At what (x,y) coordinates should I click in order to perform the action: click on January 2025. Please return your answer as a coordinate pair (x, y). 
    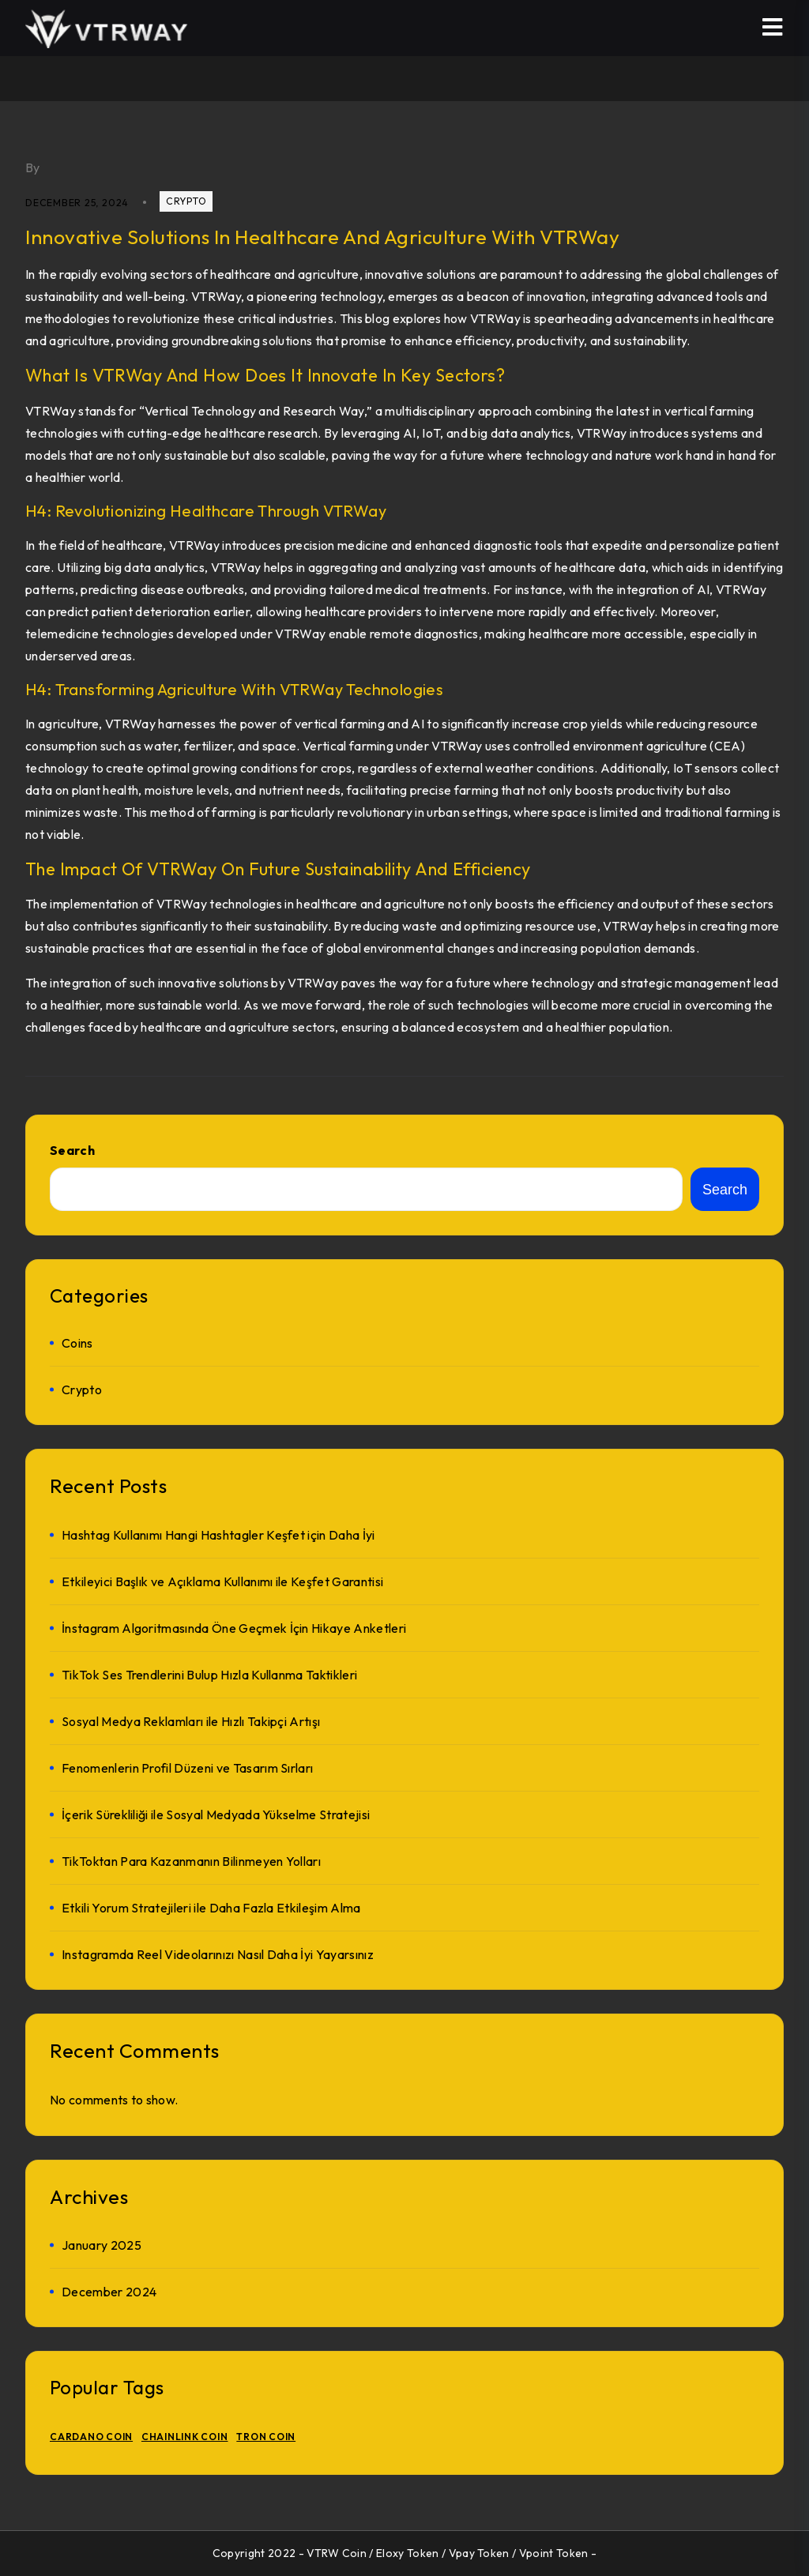
    Looking at the image, I should click on (101, 2245).